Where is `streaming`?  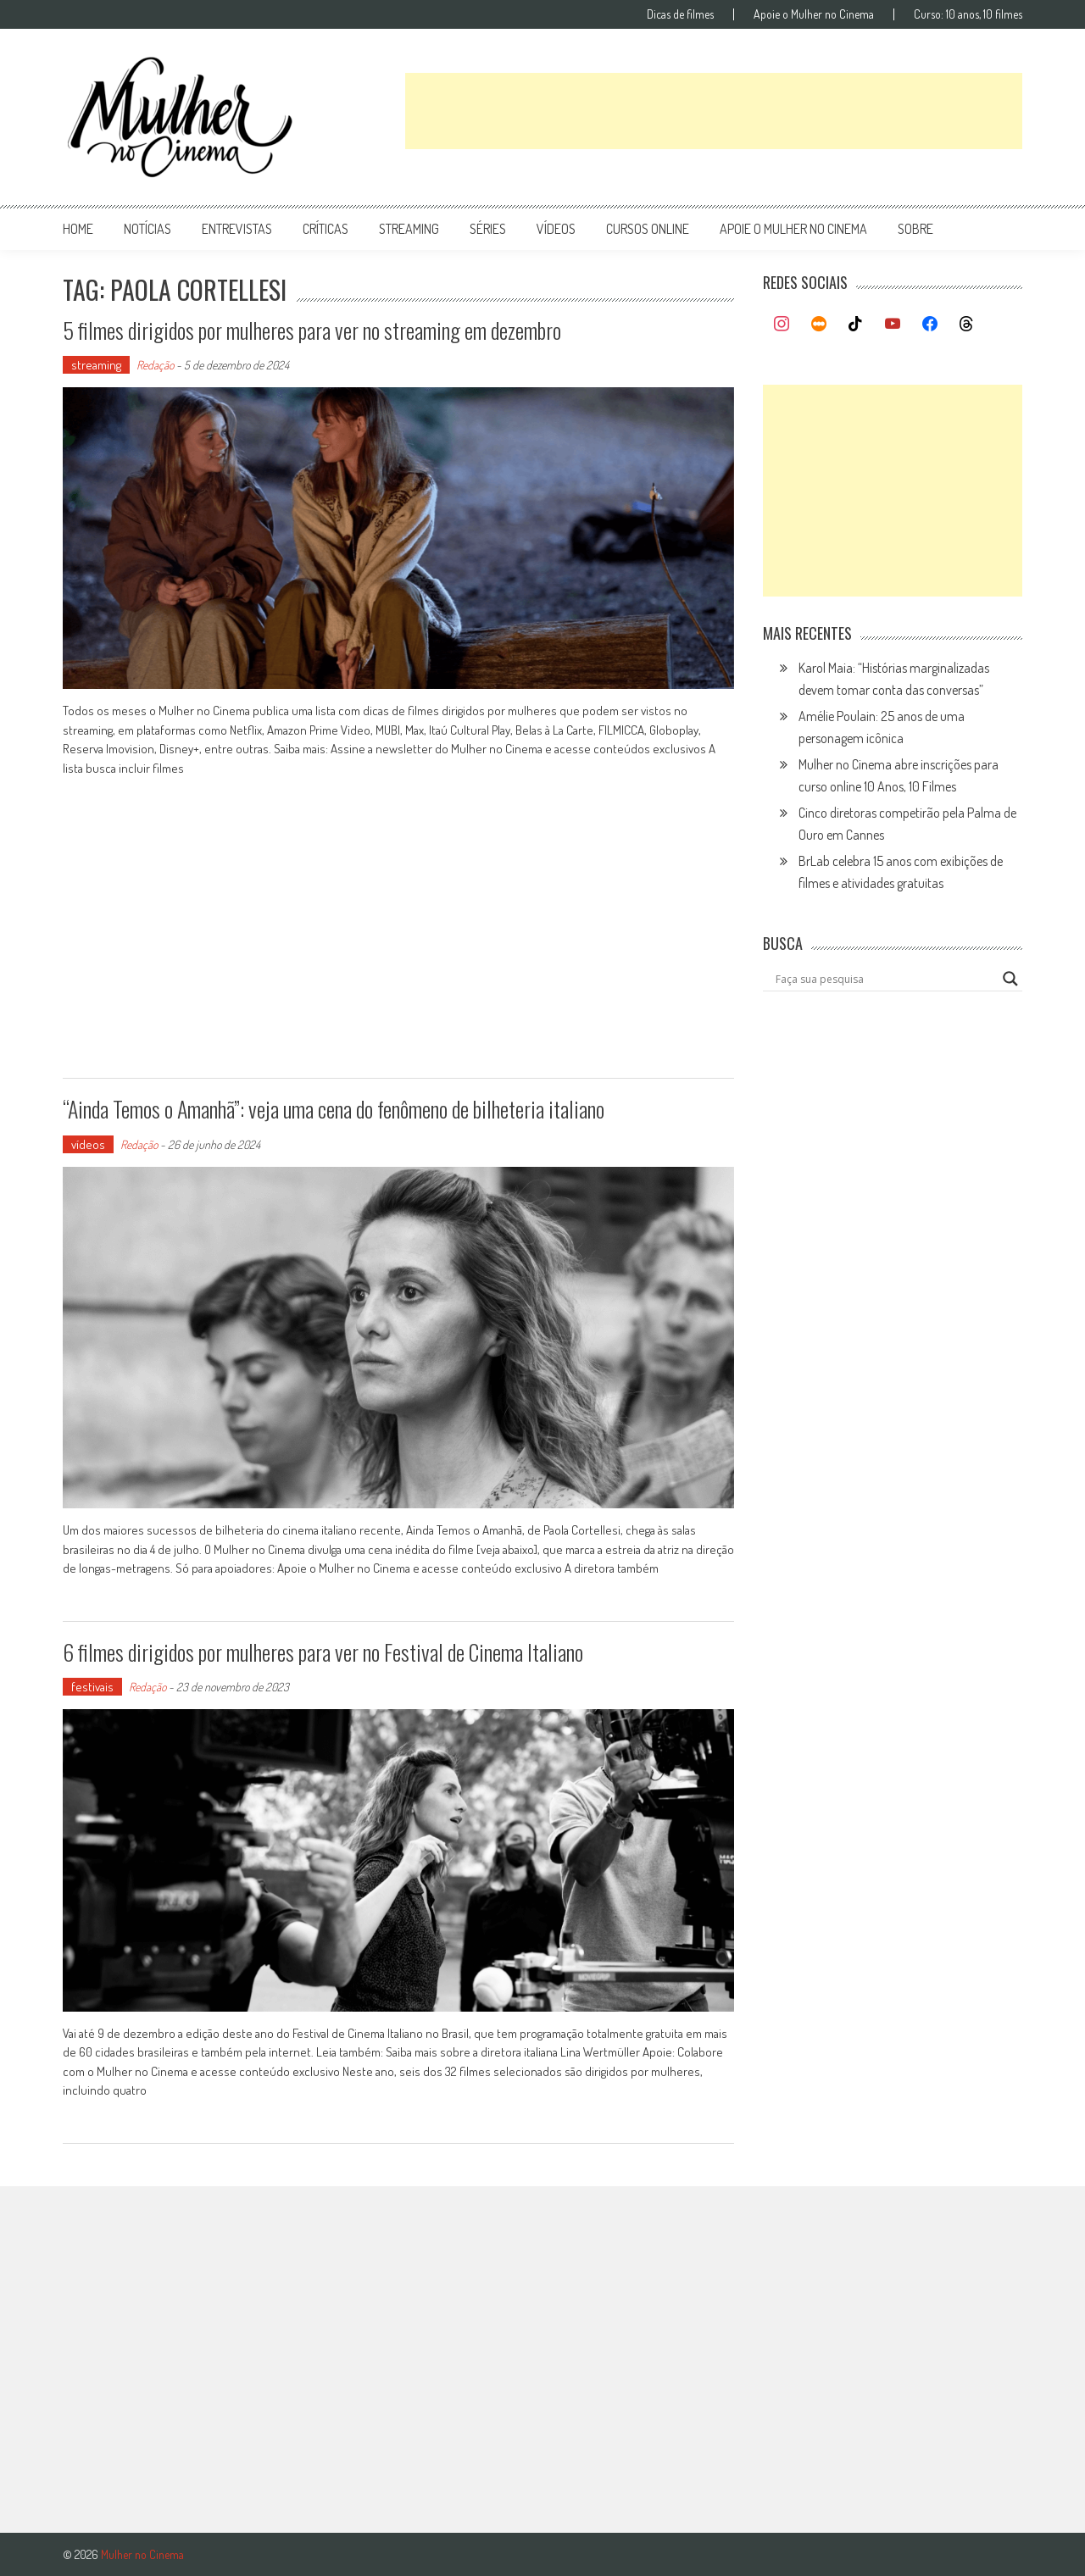 streaming is located at coordinates (409, 228).